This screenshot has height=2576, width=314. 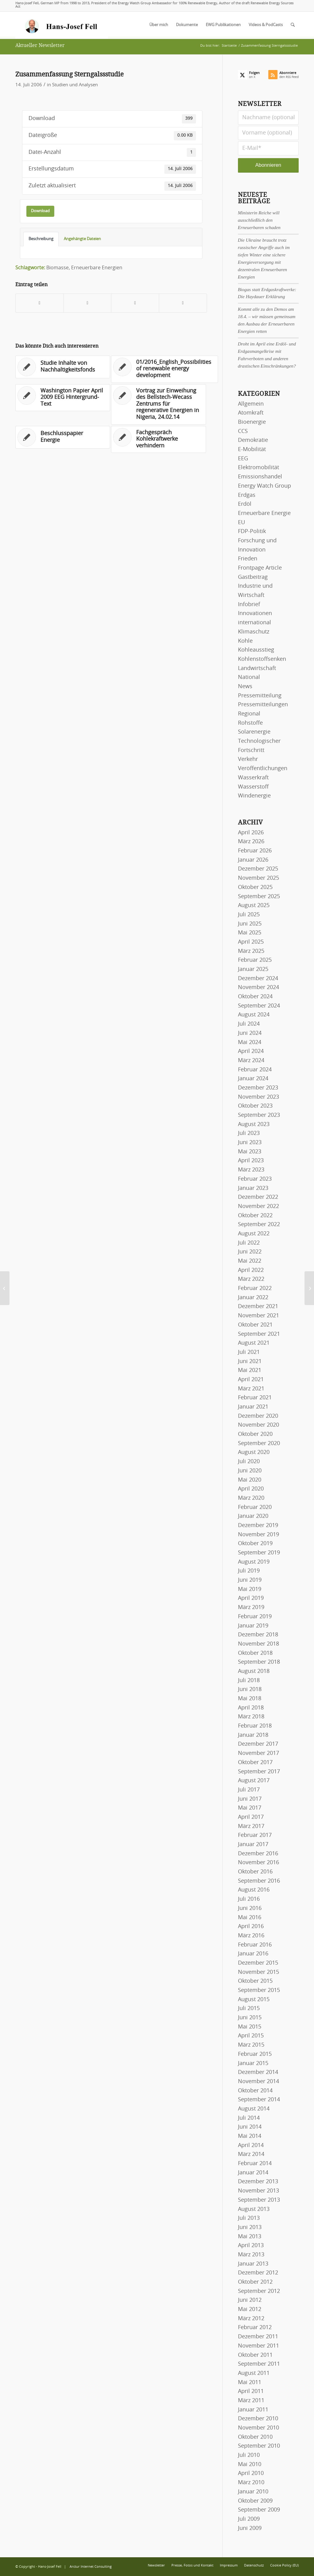 What do you see at coordinates (255, 1835) in the screenshot?
I see `Februar 2017` at bounding box center [255, 1835].